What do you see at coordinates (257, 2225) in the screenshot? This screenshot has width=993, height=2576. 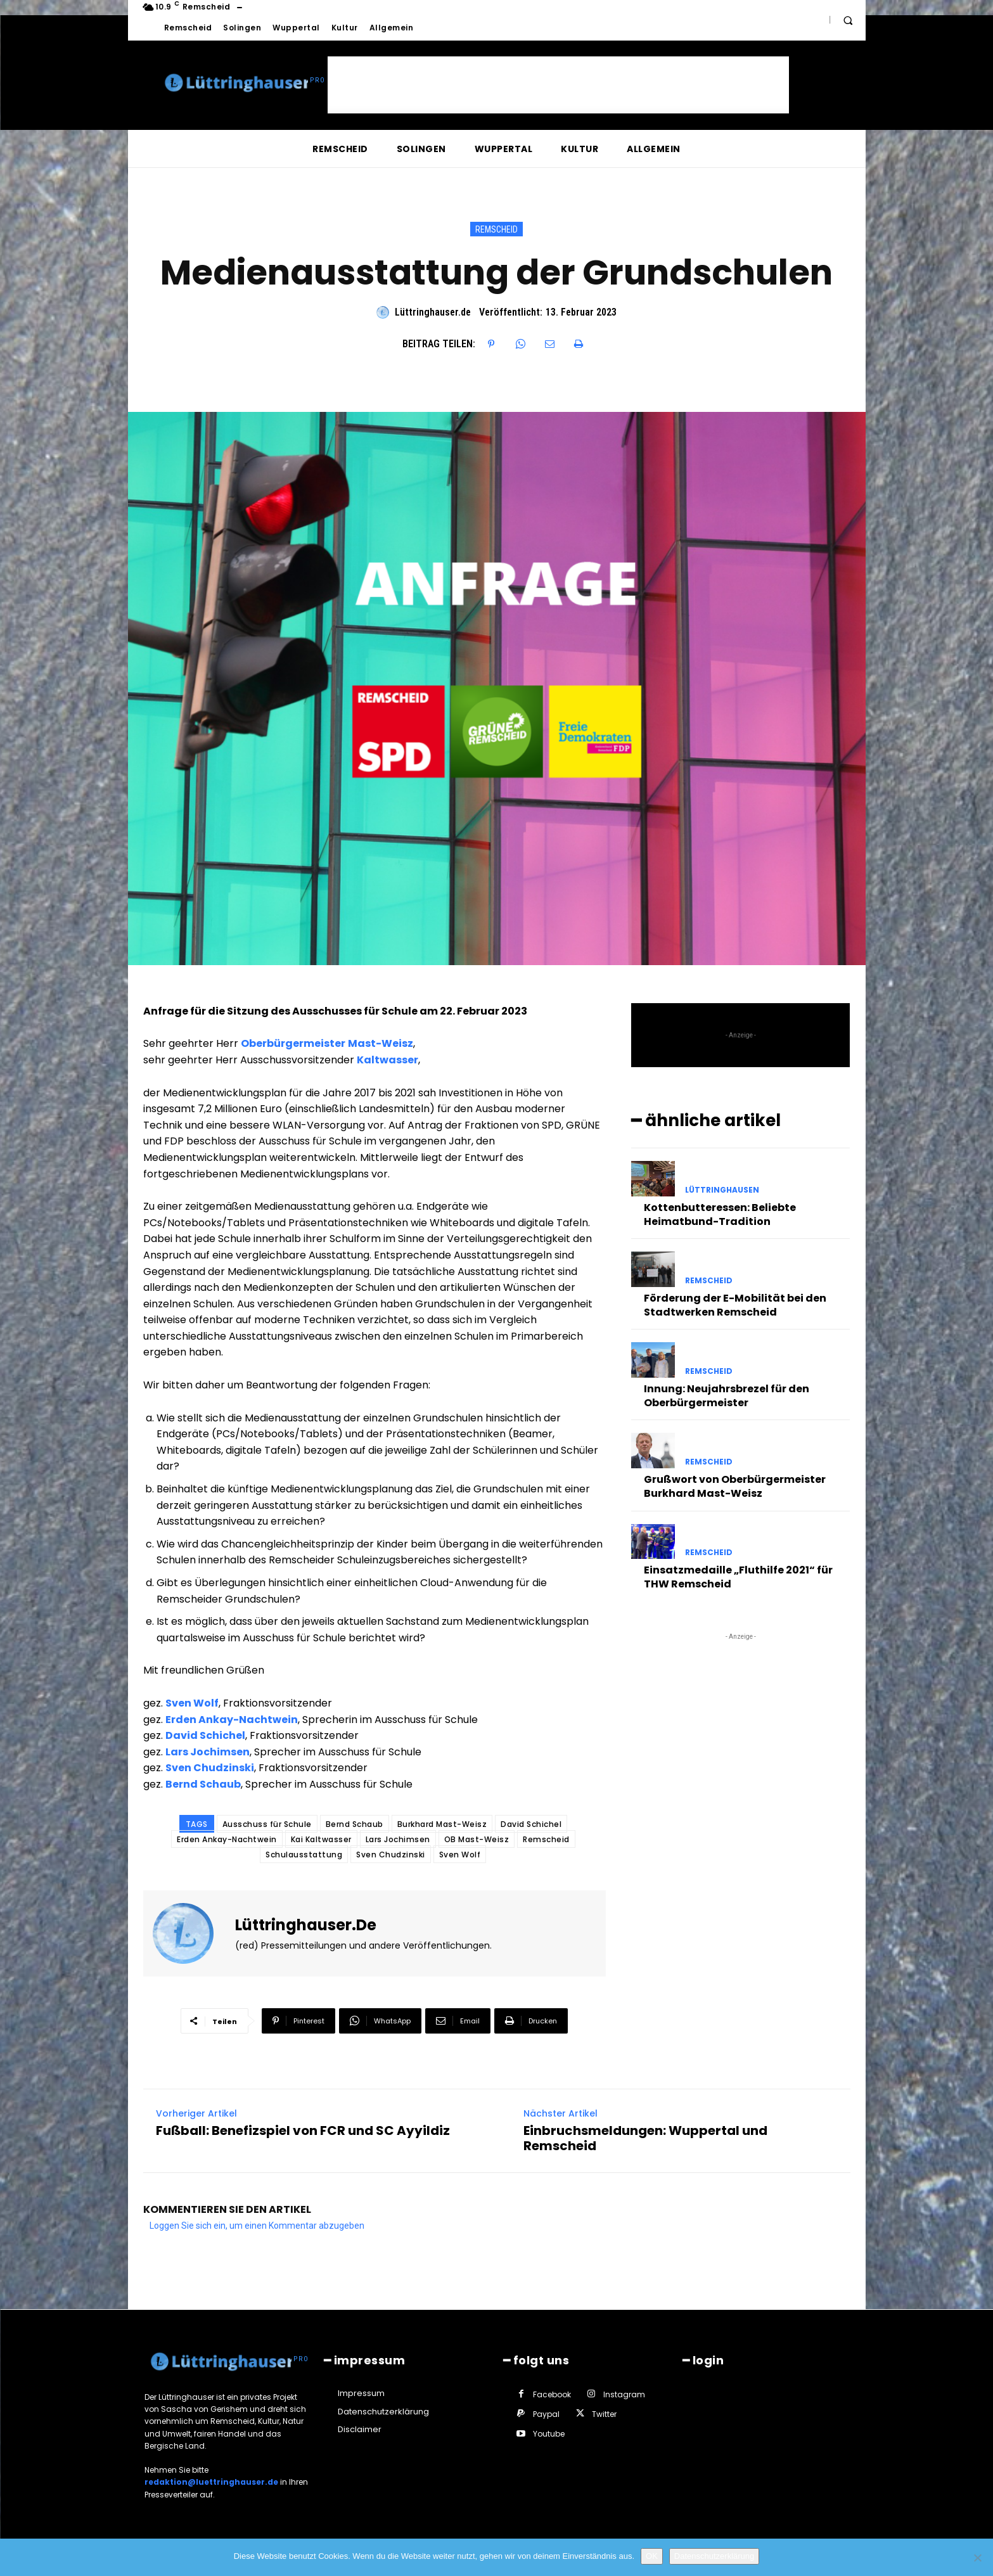 I see `Loggen Sie sich ein, um einen Kommentar abzugeben` at bounding box center [257, 2225].